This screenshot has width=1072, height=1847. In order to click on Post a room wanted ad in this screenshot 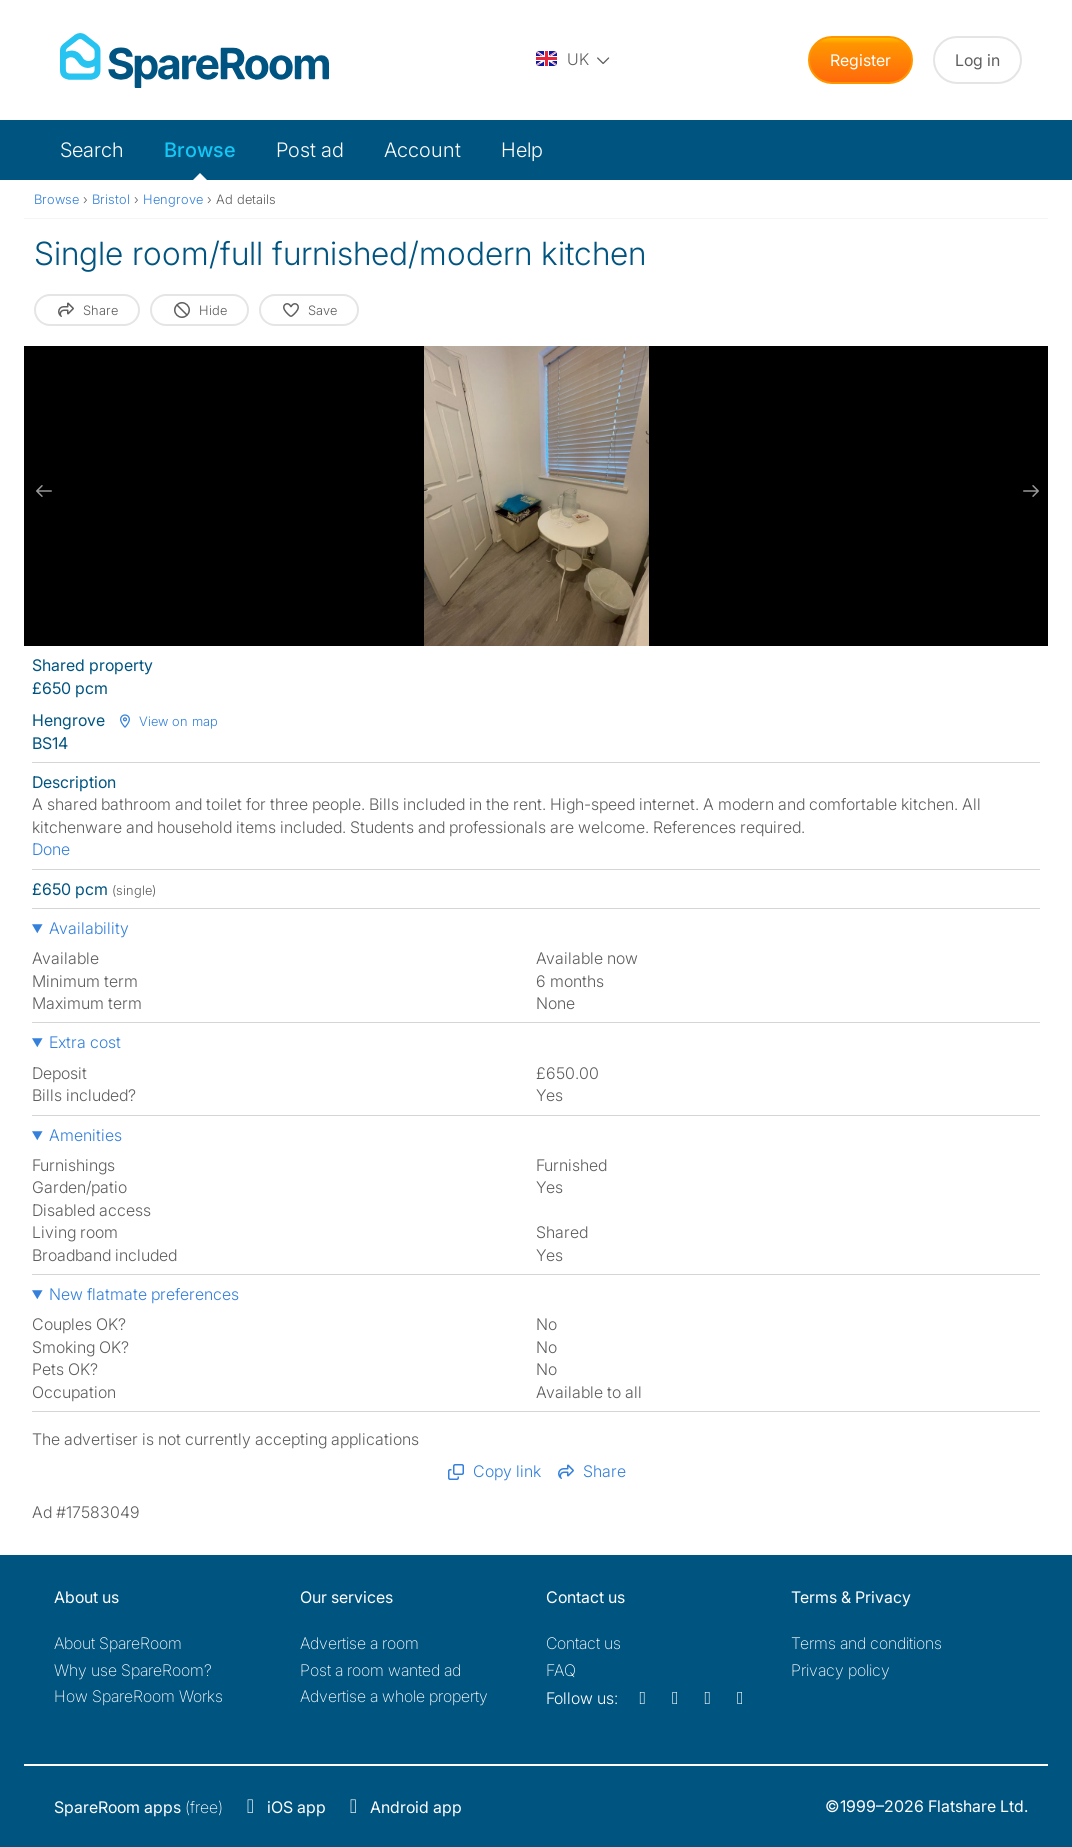, I will do `click(380, 1670)`.